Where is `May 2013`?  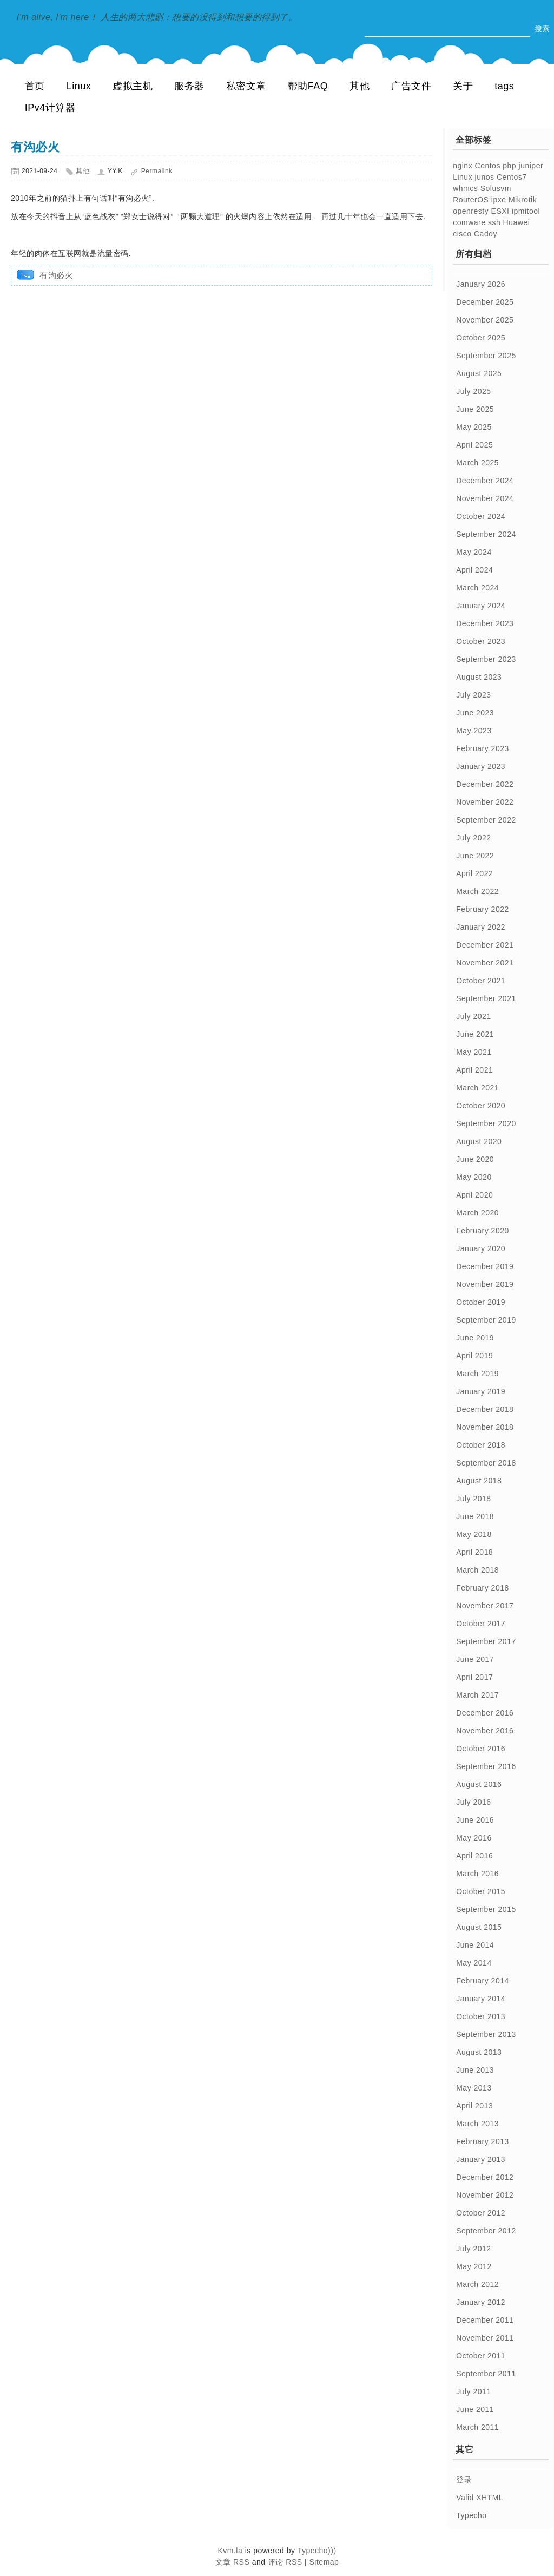 May 2013 is located at coordinates (473, 2088).